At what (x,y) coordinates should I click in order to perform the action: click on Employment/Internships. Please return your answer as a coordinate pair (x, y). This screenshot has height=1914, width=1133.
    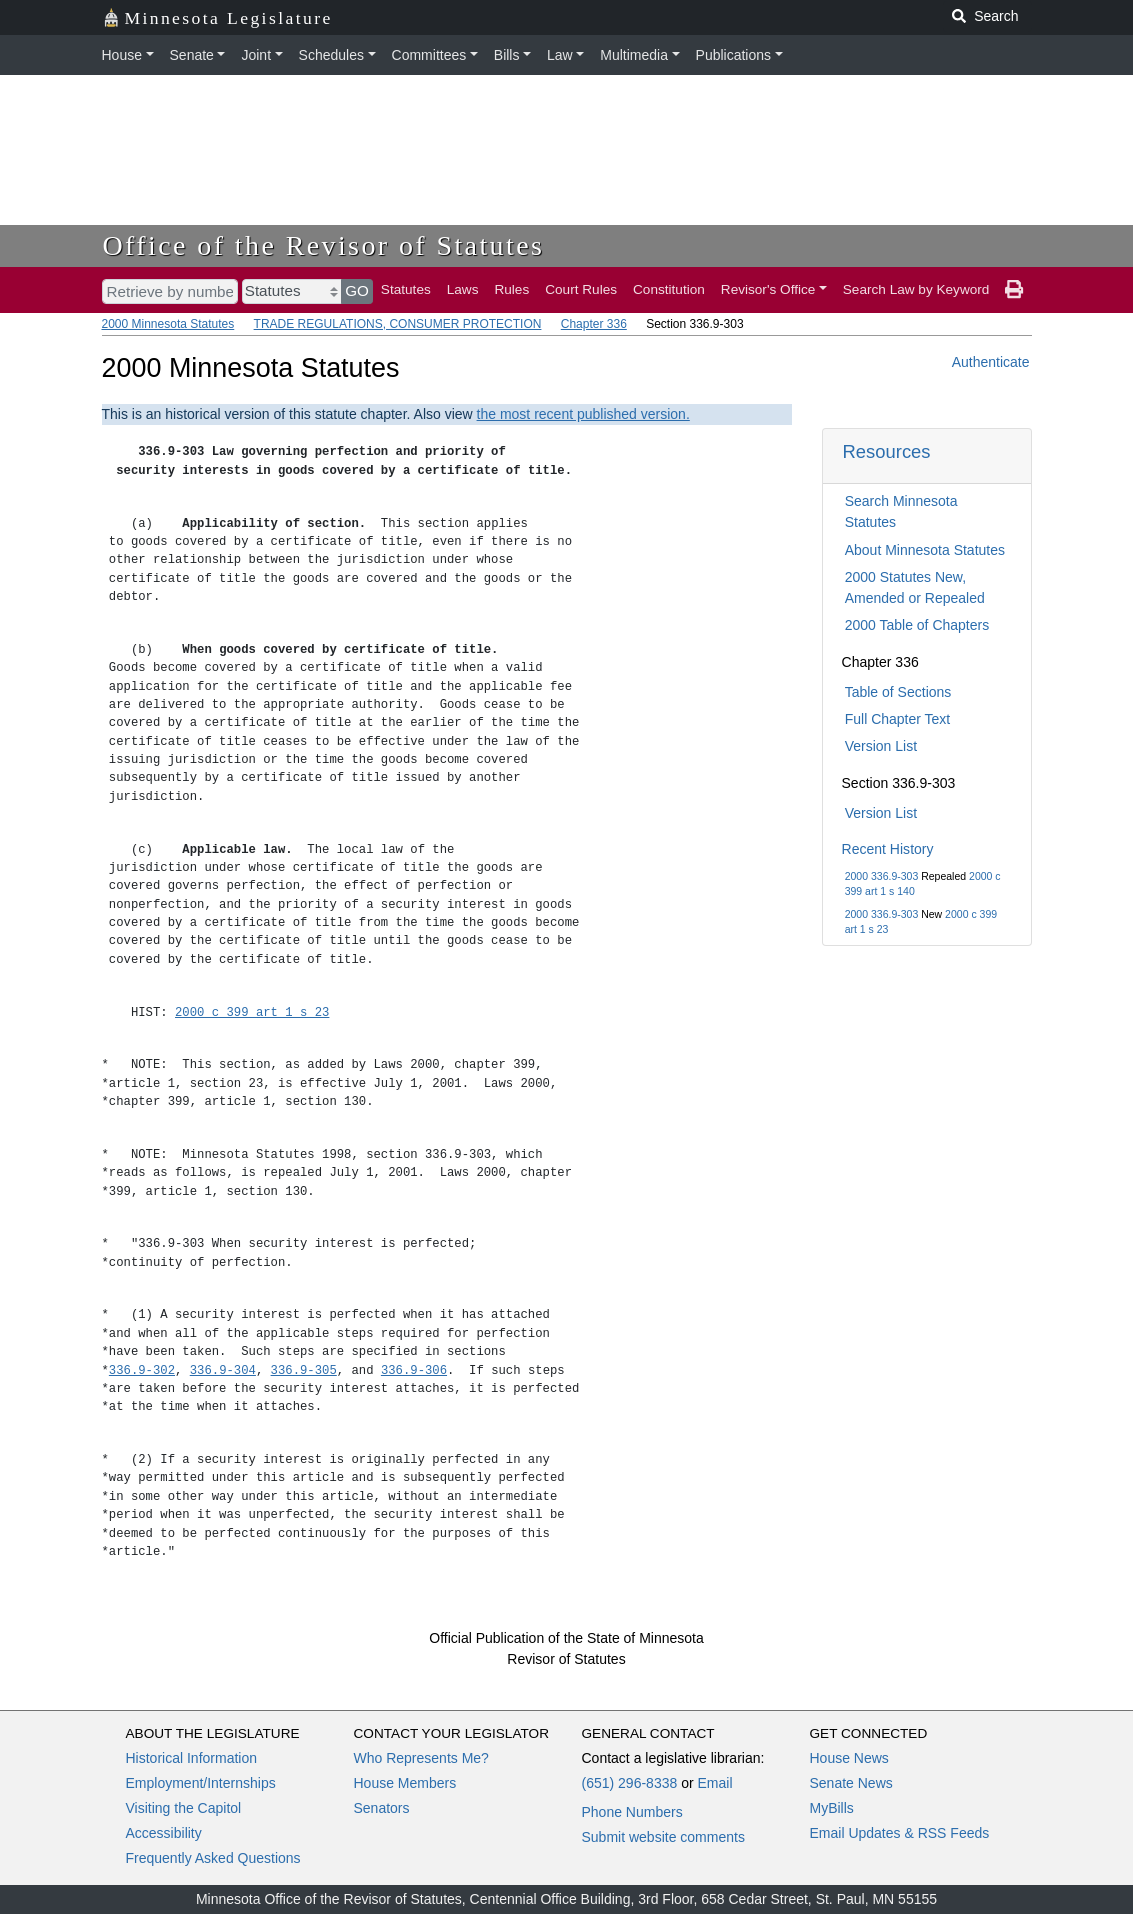
    Looking at the image, I should click on (201, 1783).